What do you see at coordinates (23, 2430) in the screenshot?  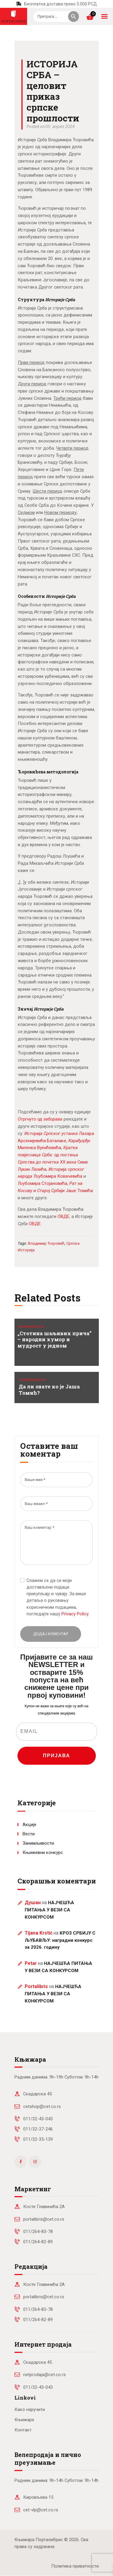 I see `Контакт` at bounding box center [23, 2430].